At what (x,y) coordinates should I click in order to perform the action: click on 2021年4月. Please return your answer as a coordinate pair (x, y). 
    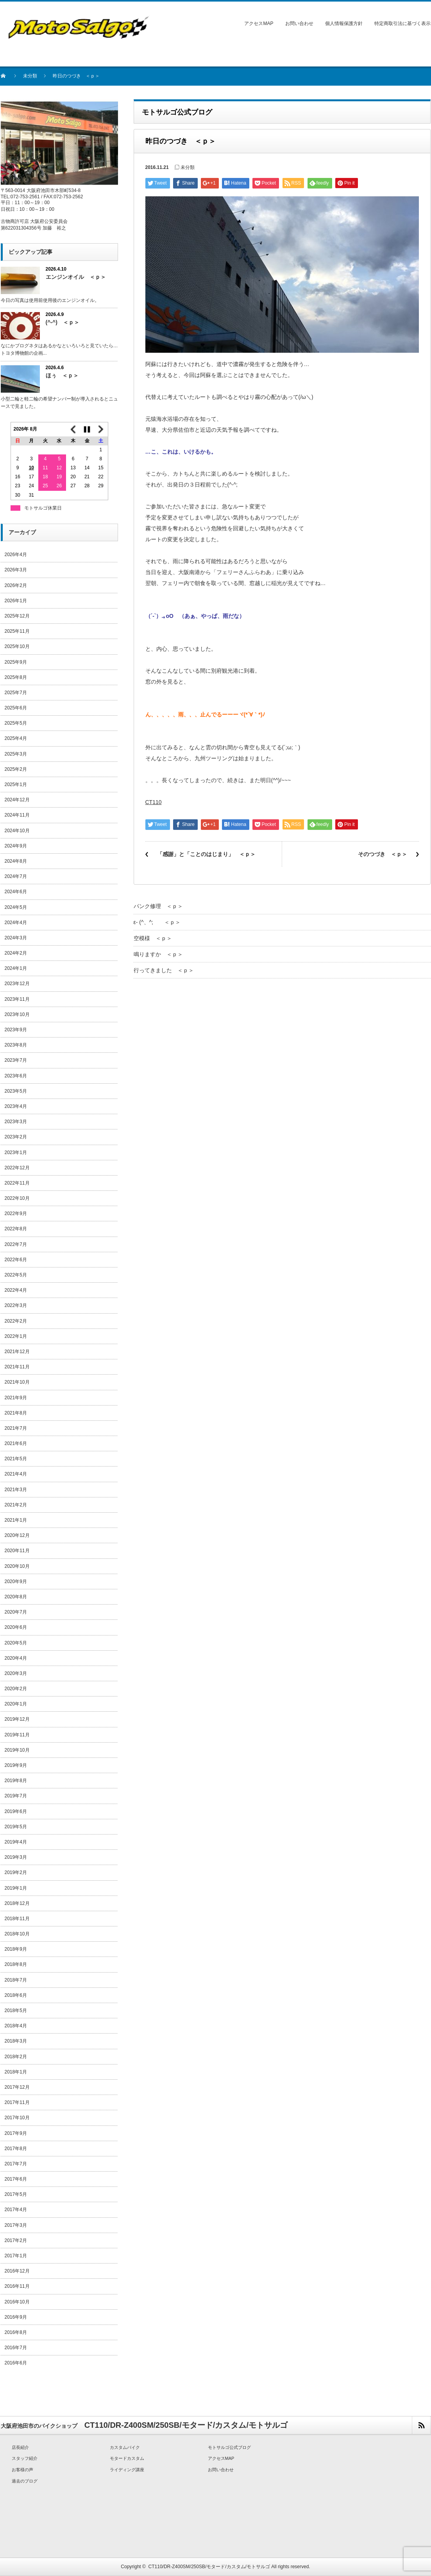
    Looking at the image, I should click on (16, 1474).